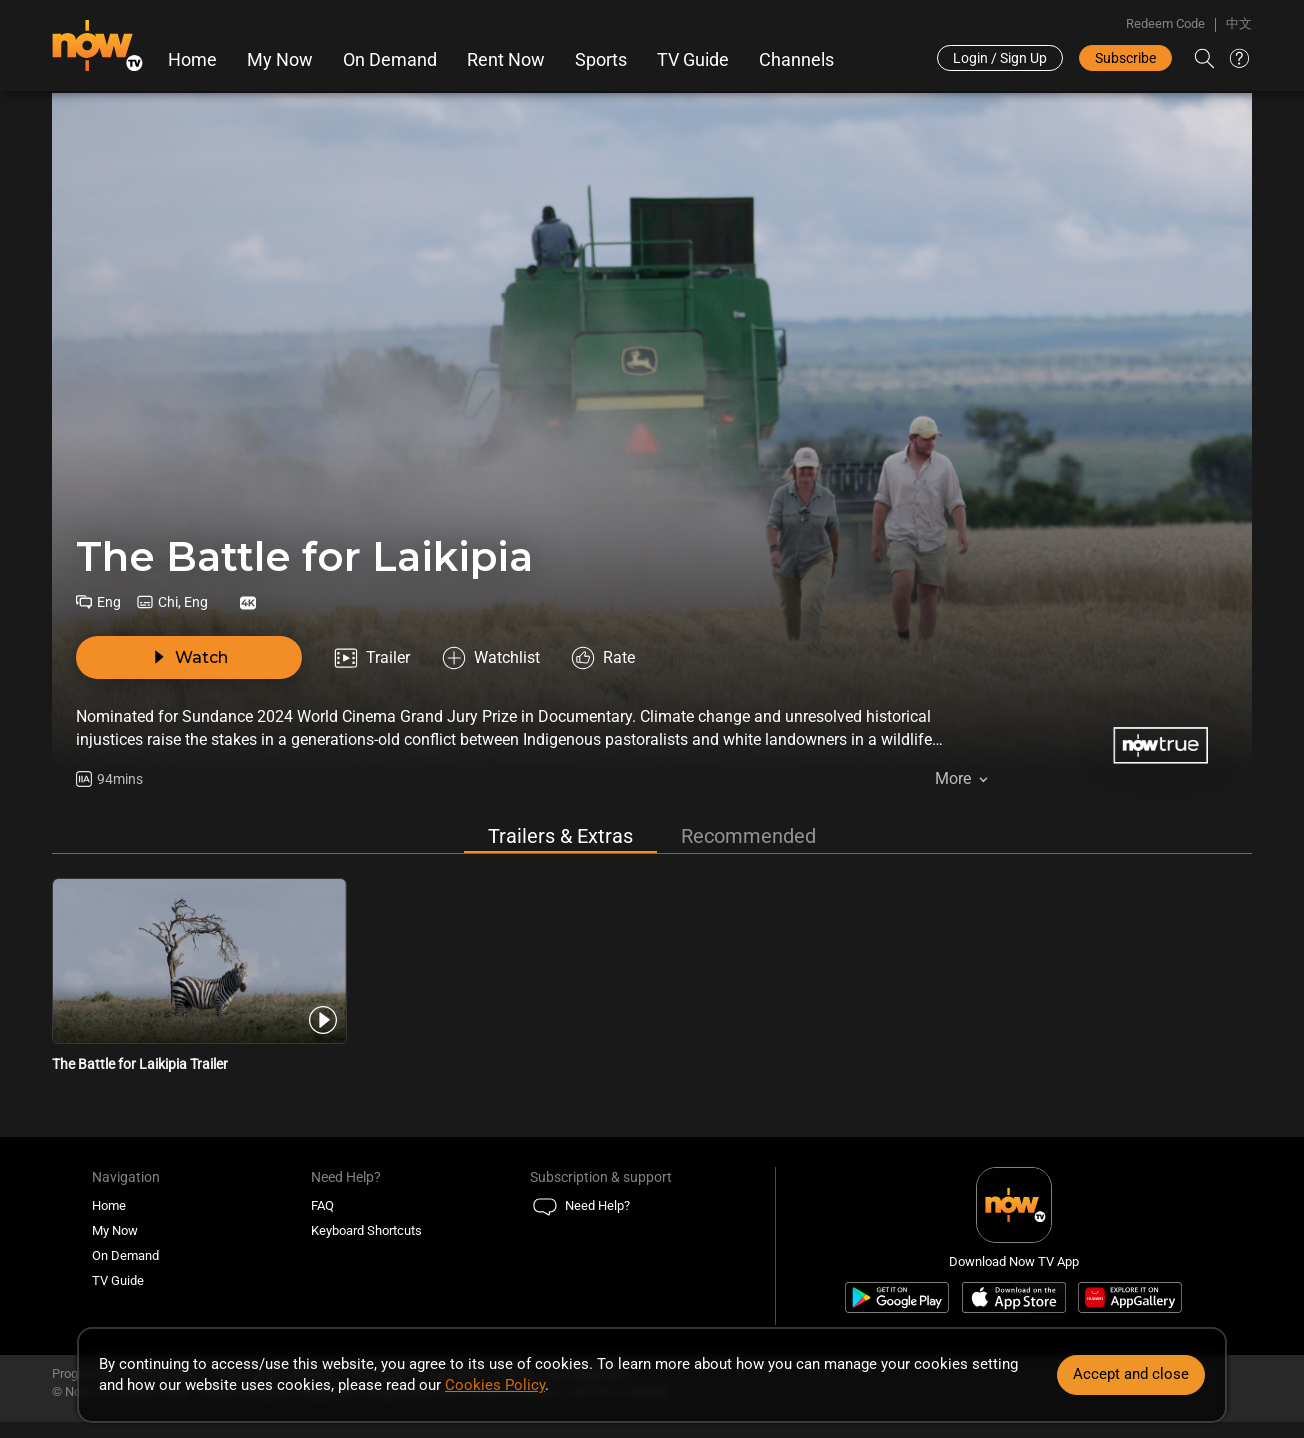  I want to click on Home, so click(192, 60).